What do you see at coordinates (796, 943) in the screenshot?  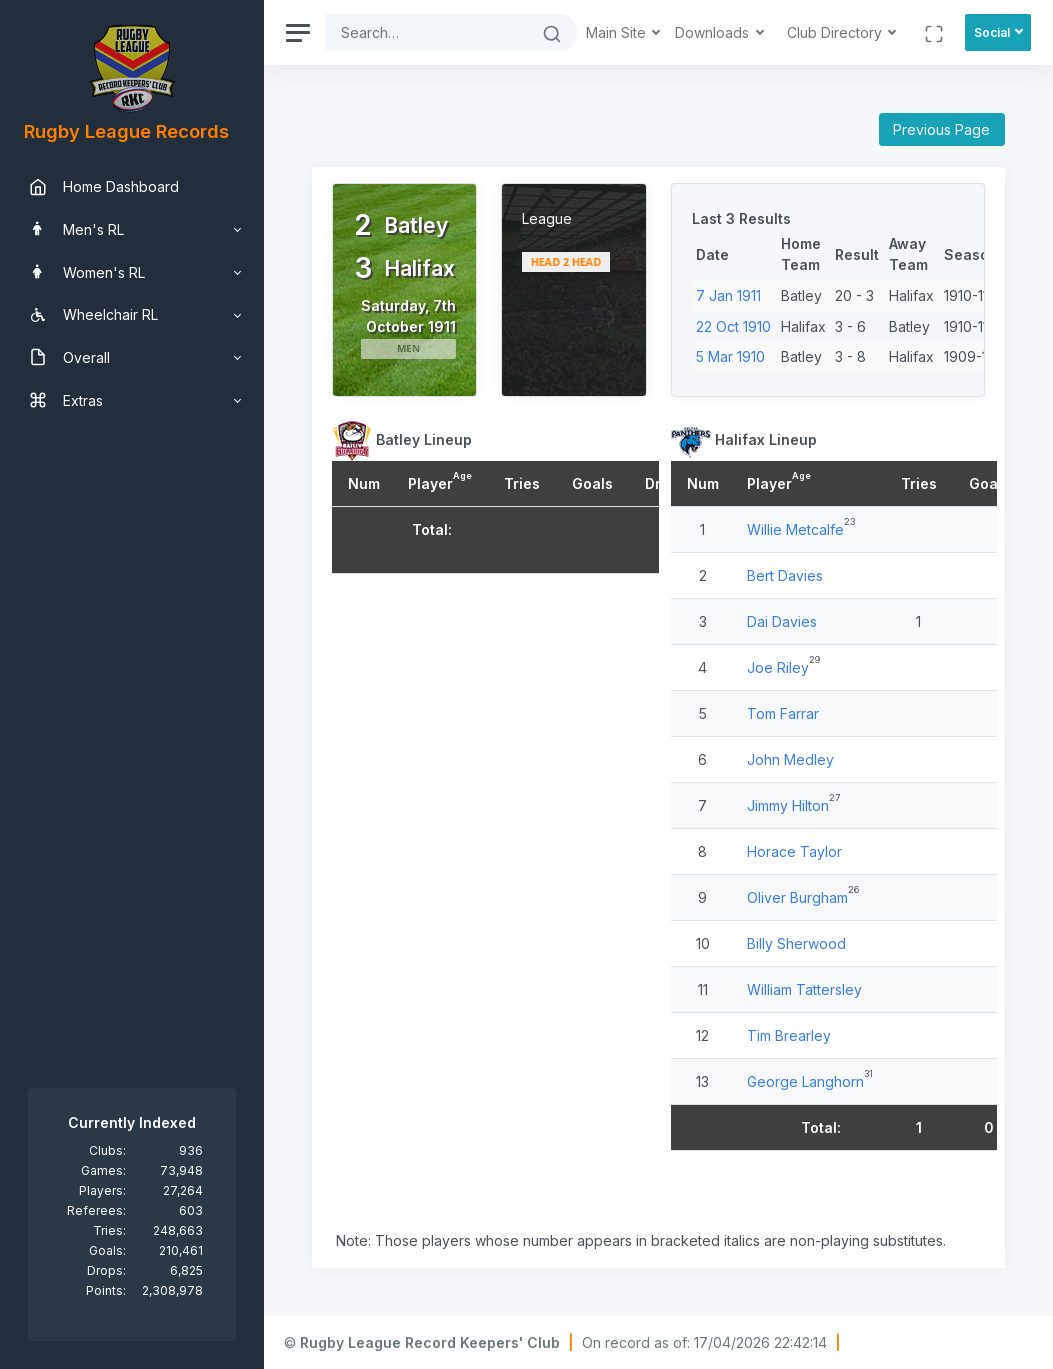 I see `Billy Sherwood` at bounding box center [796, 943].